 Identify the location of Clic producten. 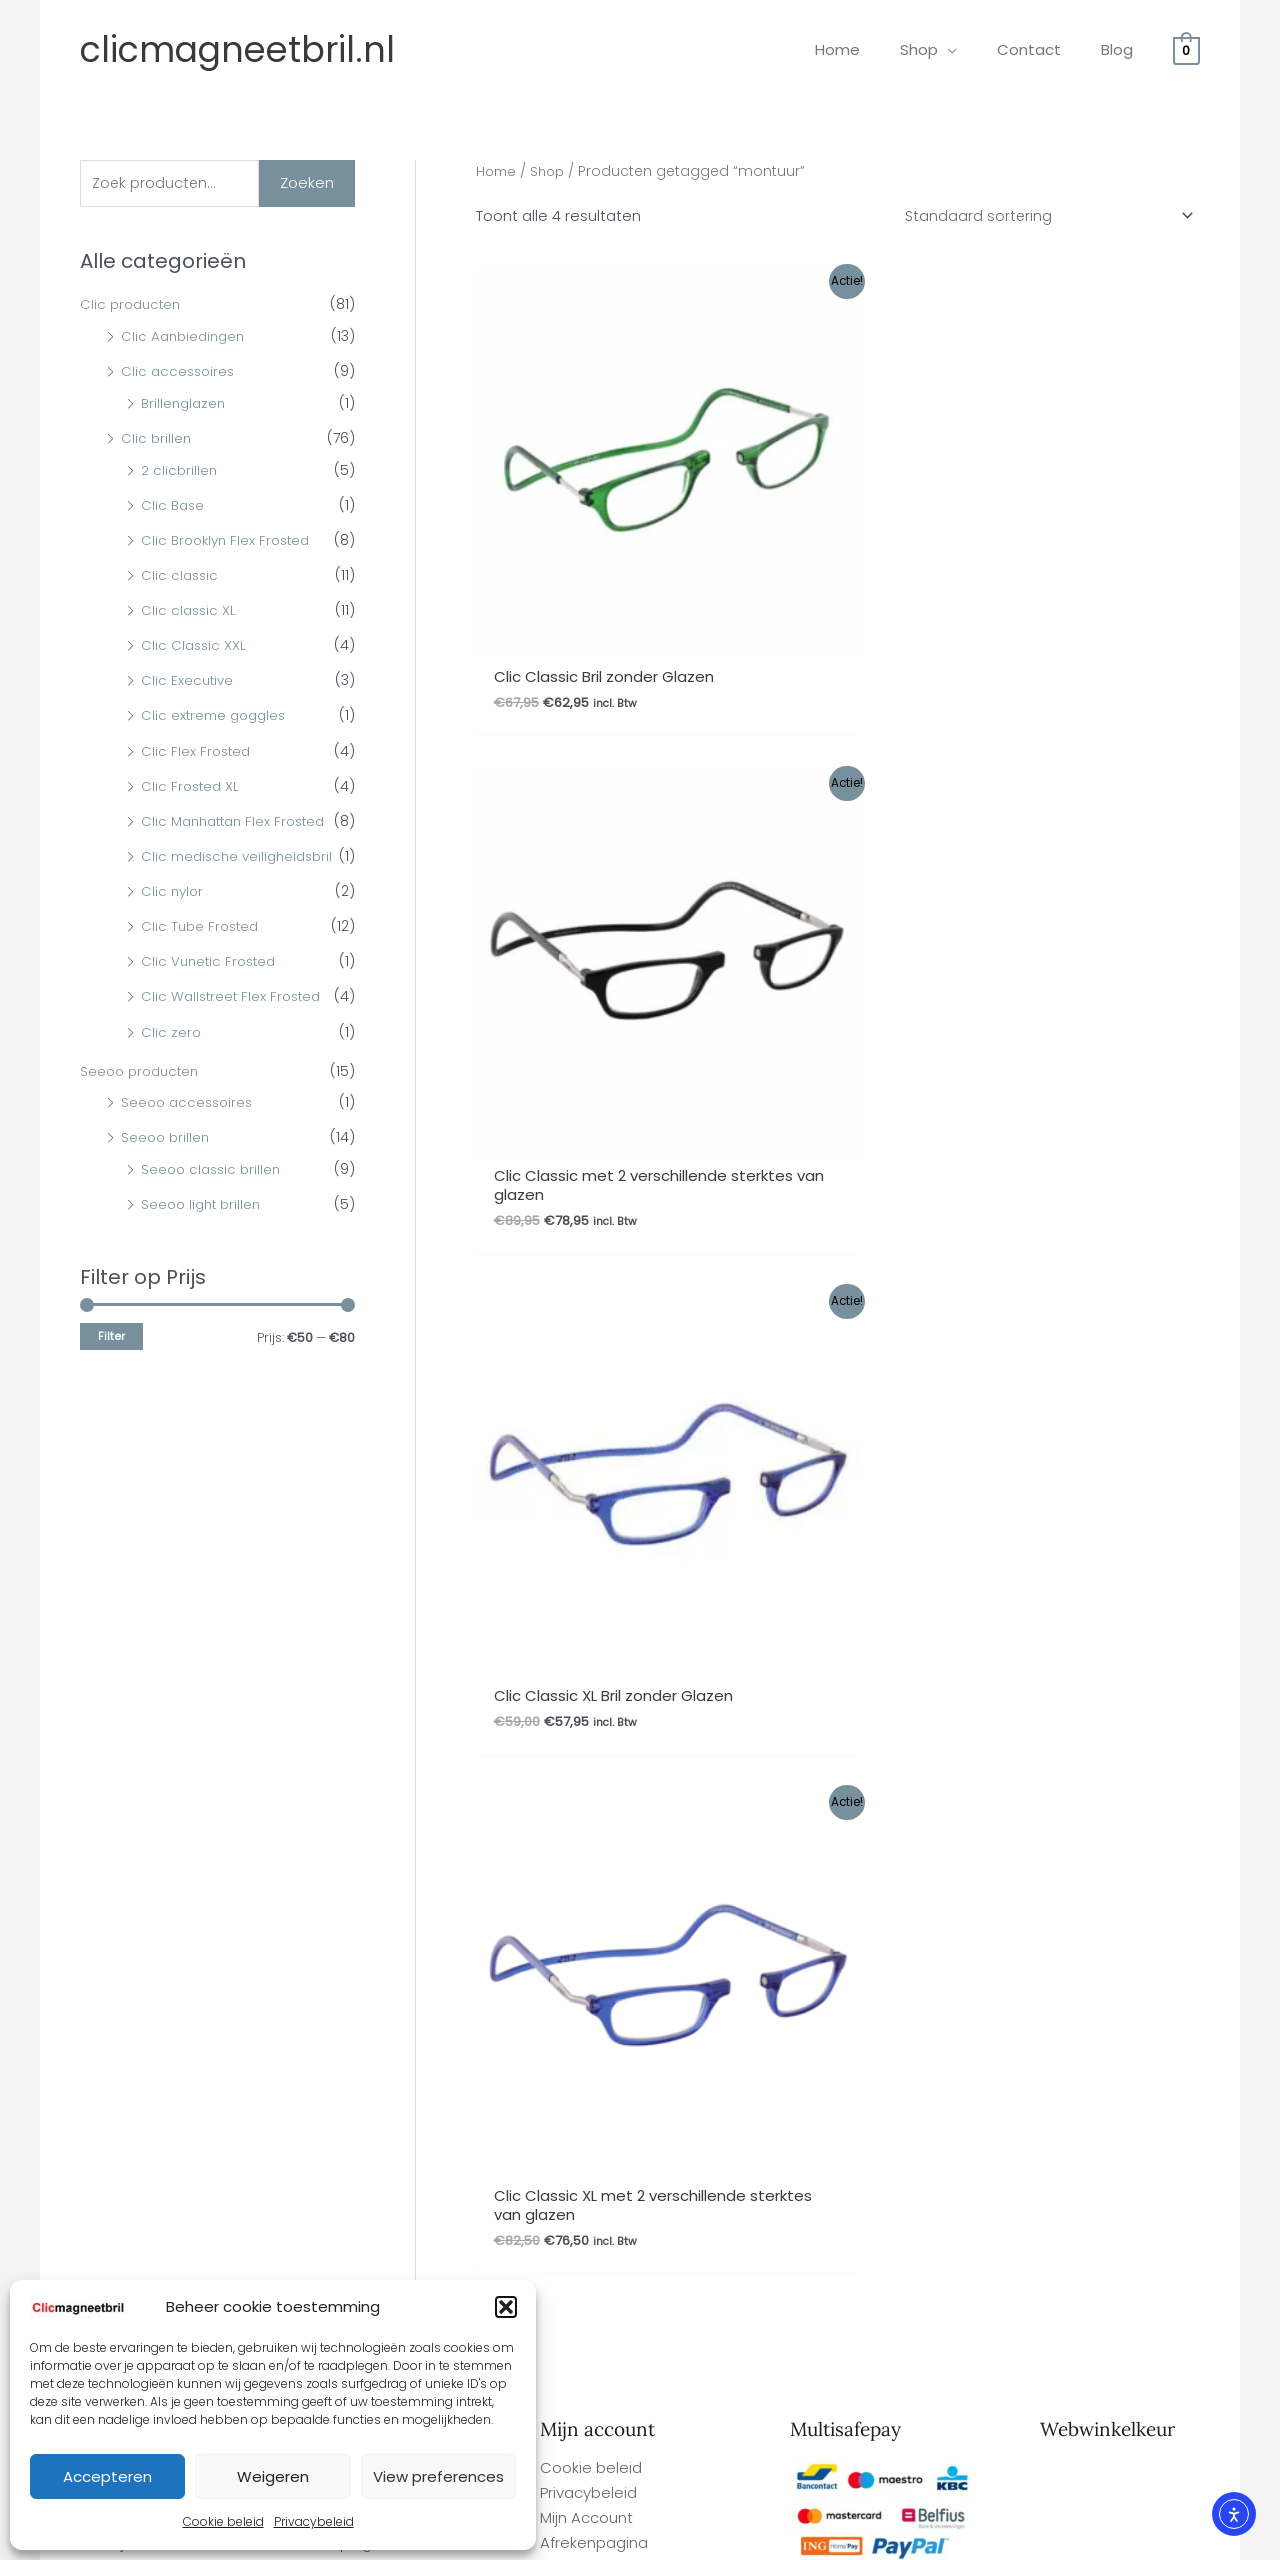
(133, 307).